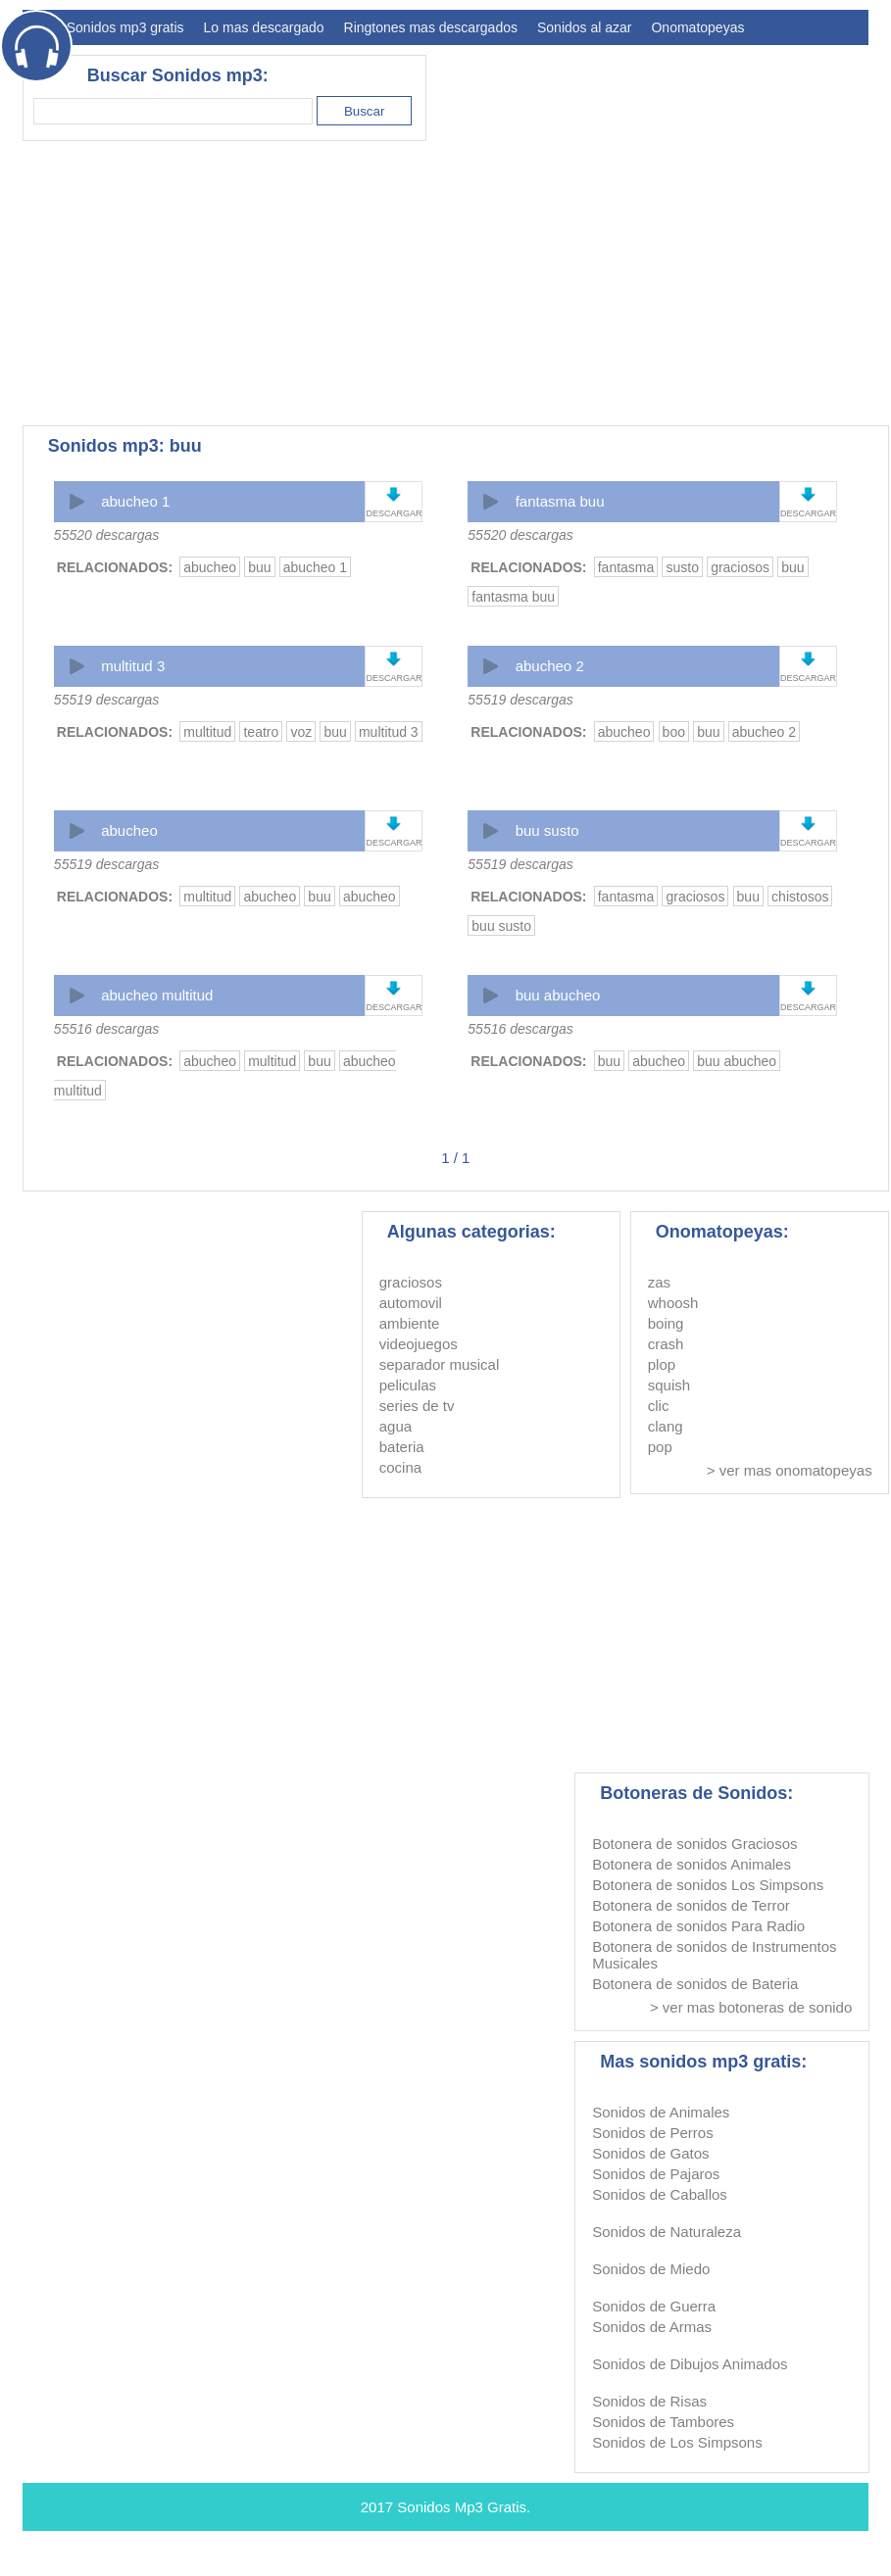 This screenshot has height=2576, width=891. What do you see at coordinates (264, 27) in the screenshot?
I see `Lo mas descargado` at bounding box center [264, 27].